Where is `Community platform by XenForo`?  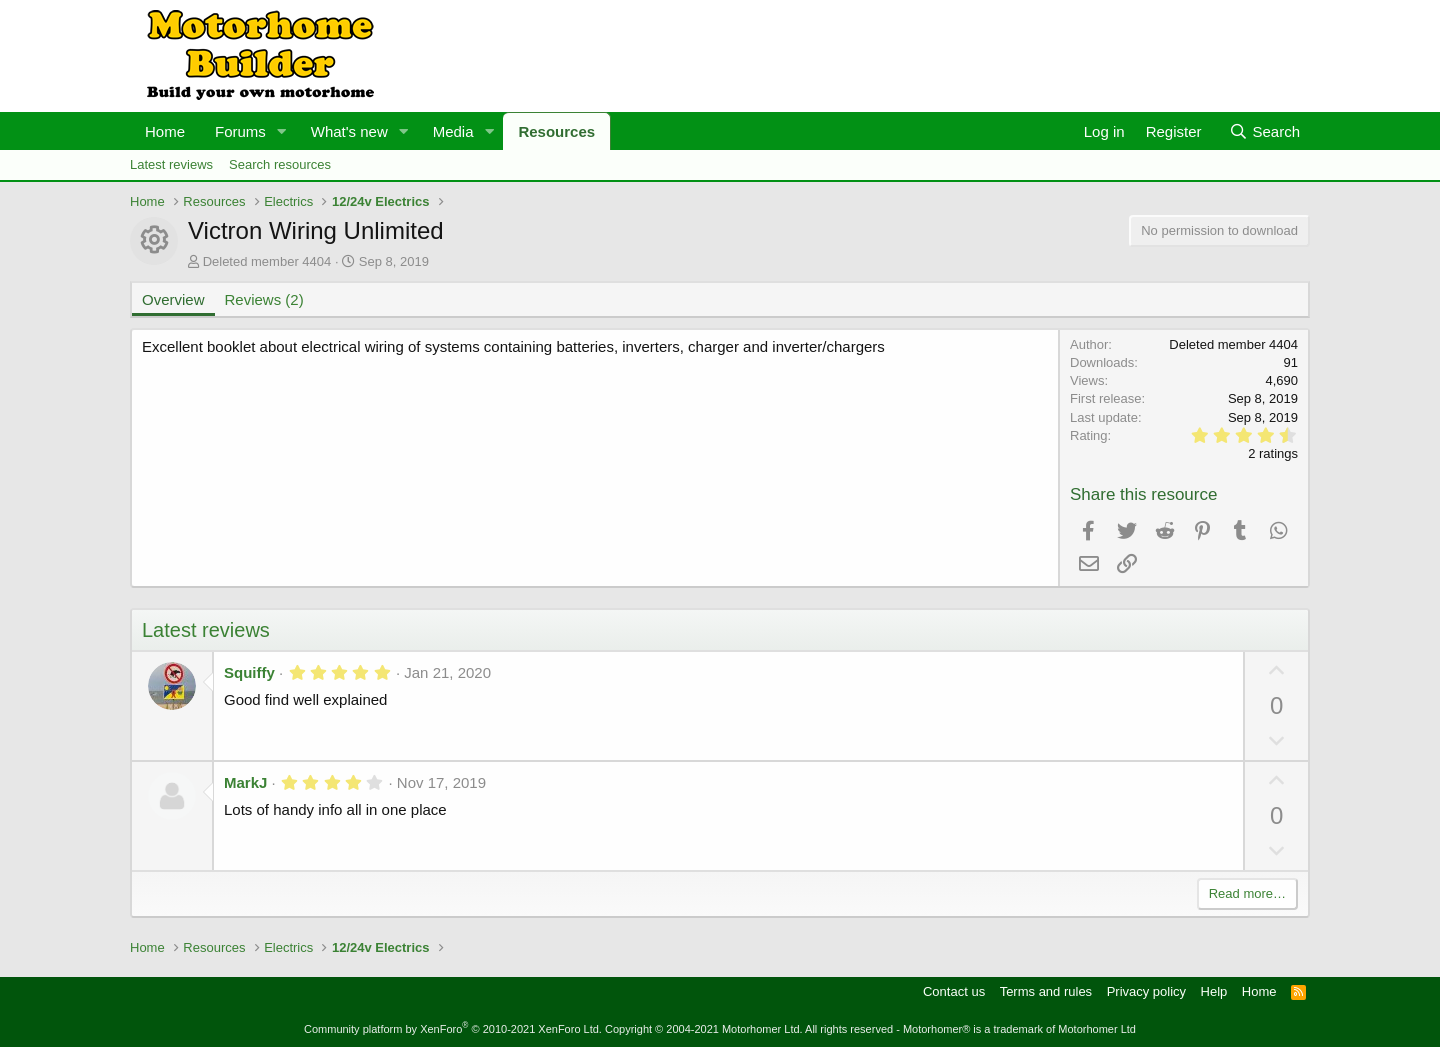
Community platform by XenForo is located at coordinates (453, 1029).